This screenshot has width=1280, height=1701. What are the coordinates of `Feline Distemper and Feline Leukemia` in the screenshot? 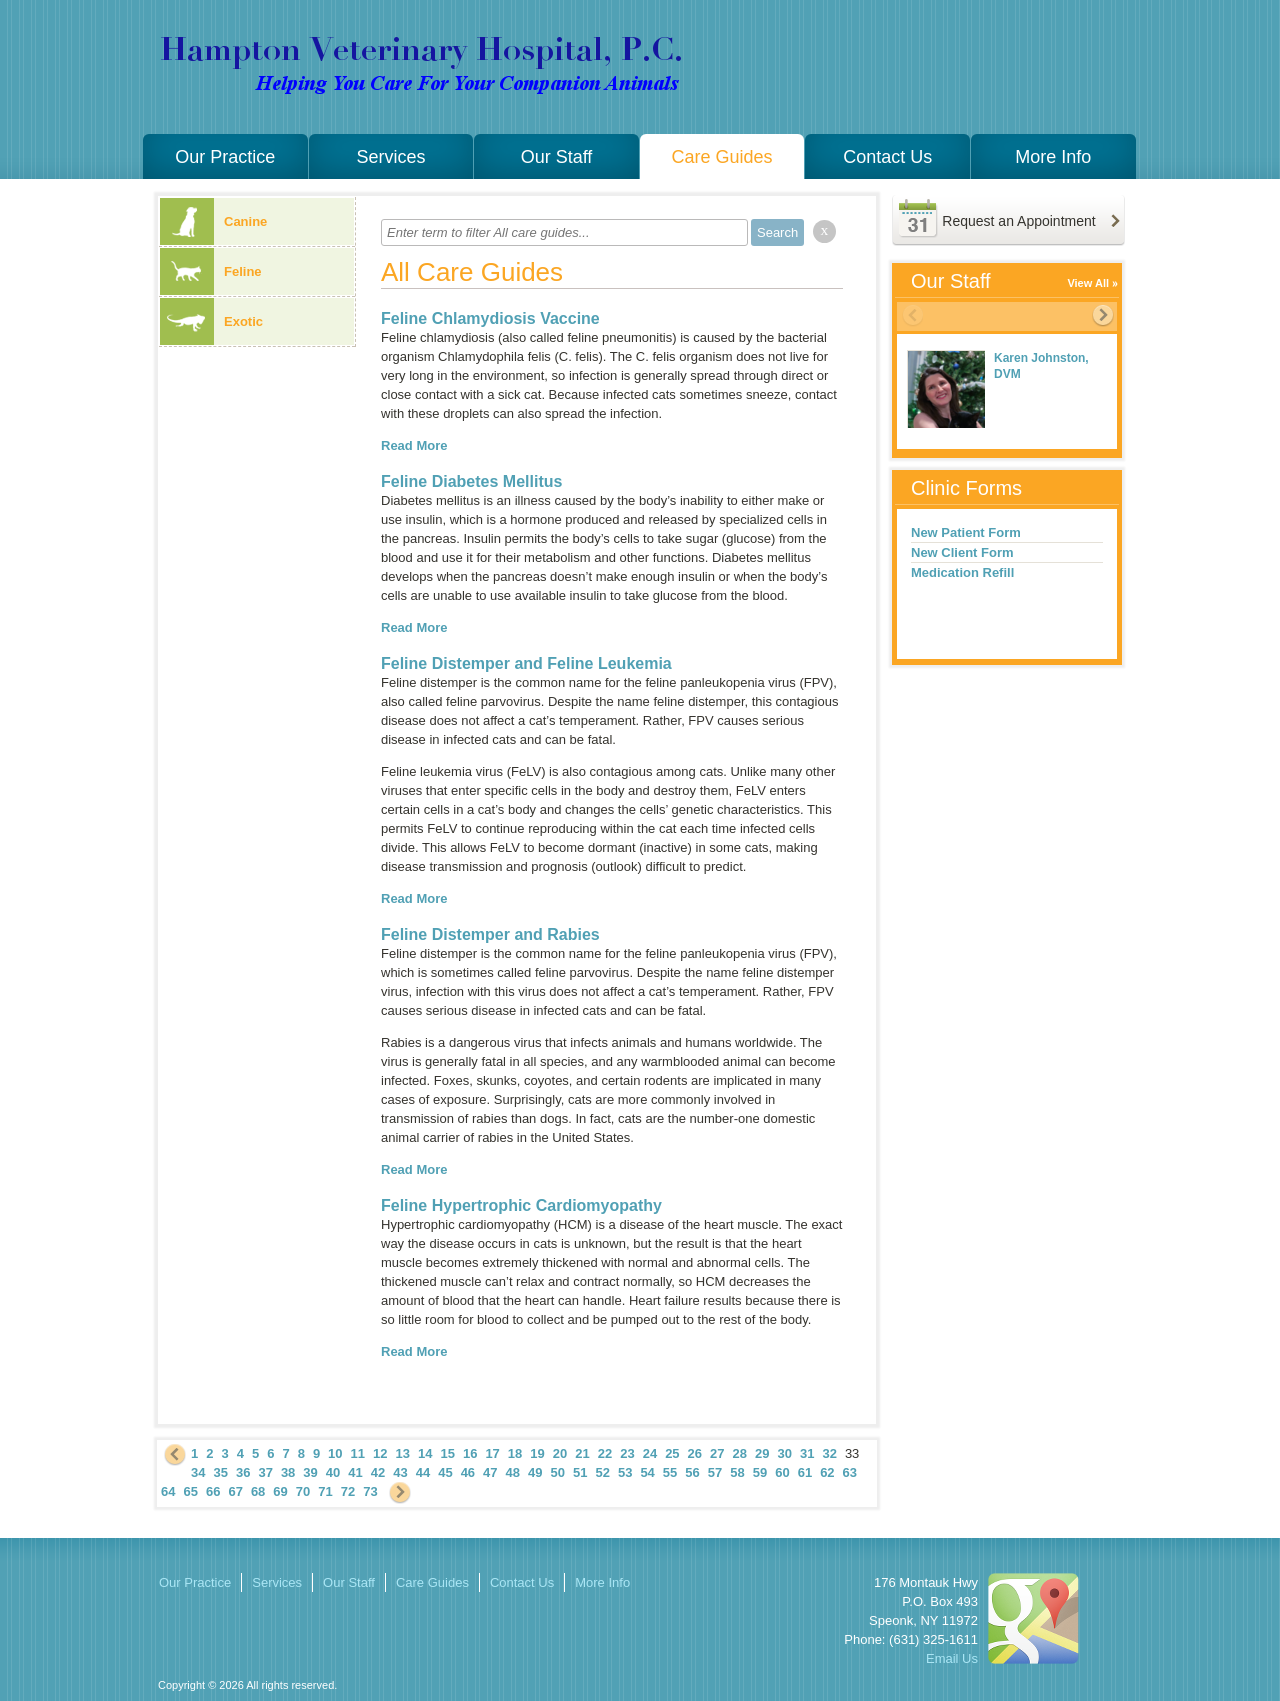 It's located at (526, 663).